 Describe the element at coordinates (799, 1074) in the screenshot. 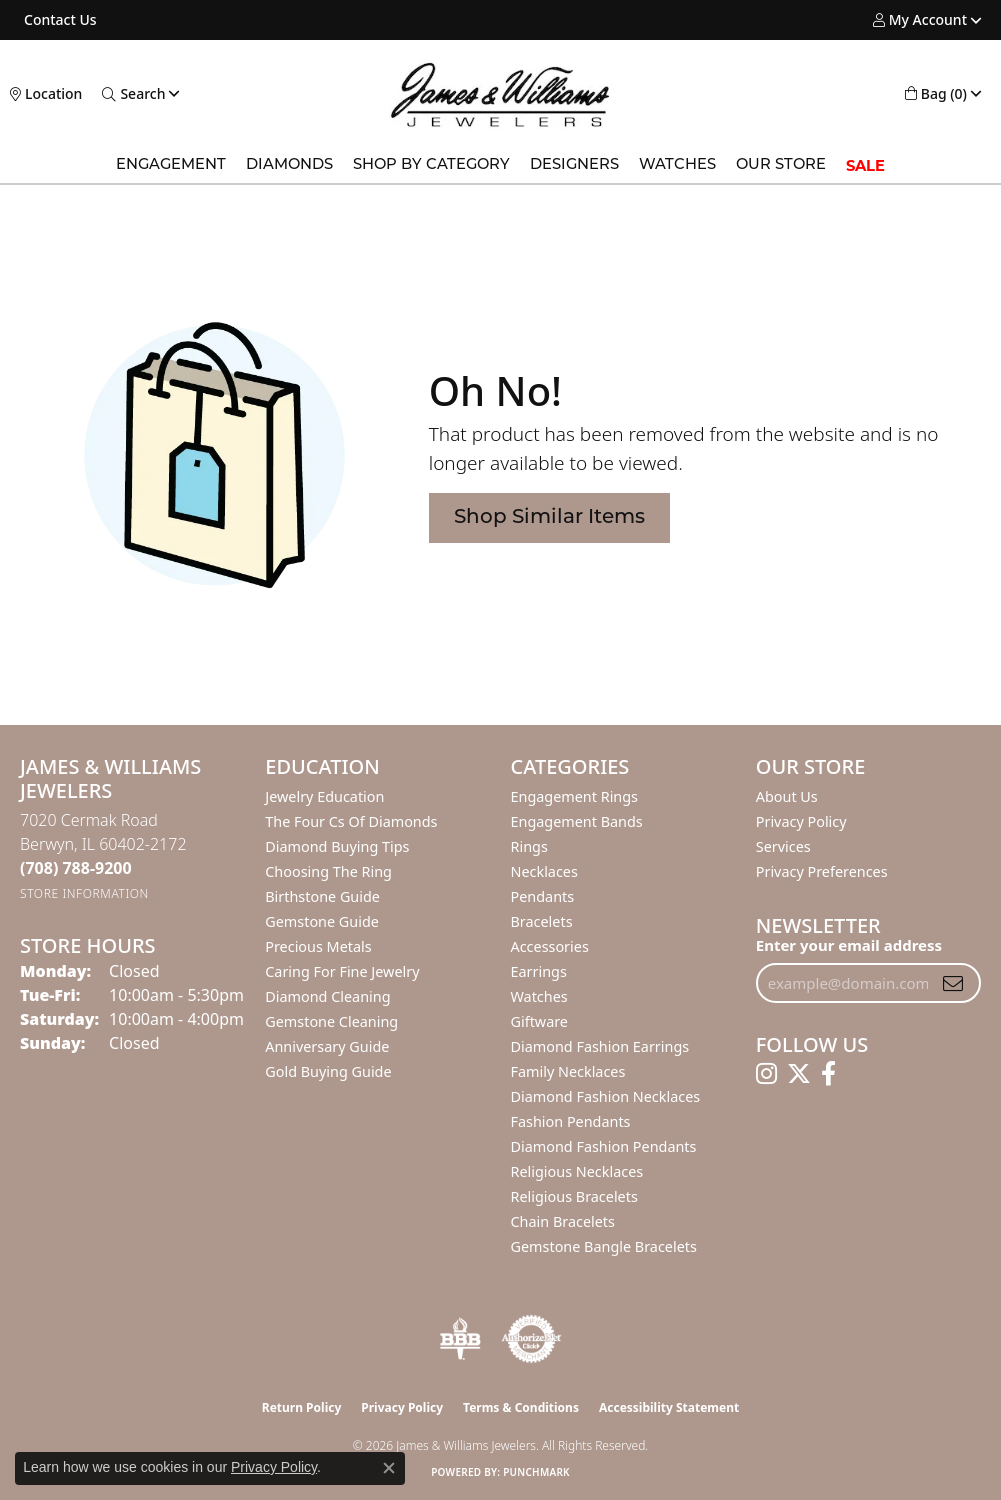

I see `[Follow us on twitter (opens in new tab)]` at that location.